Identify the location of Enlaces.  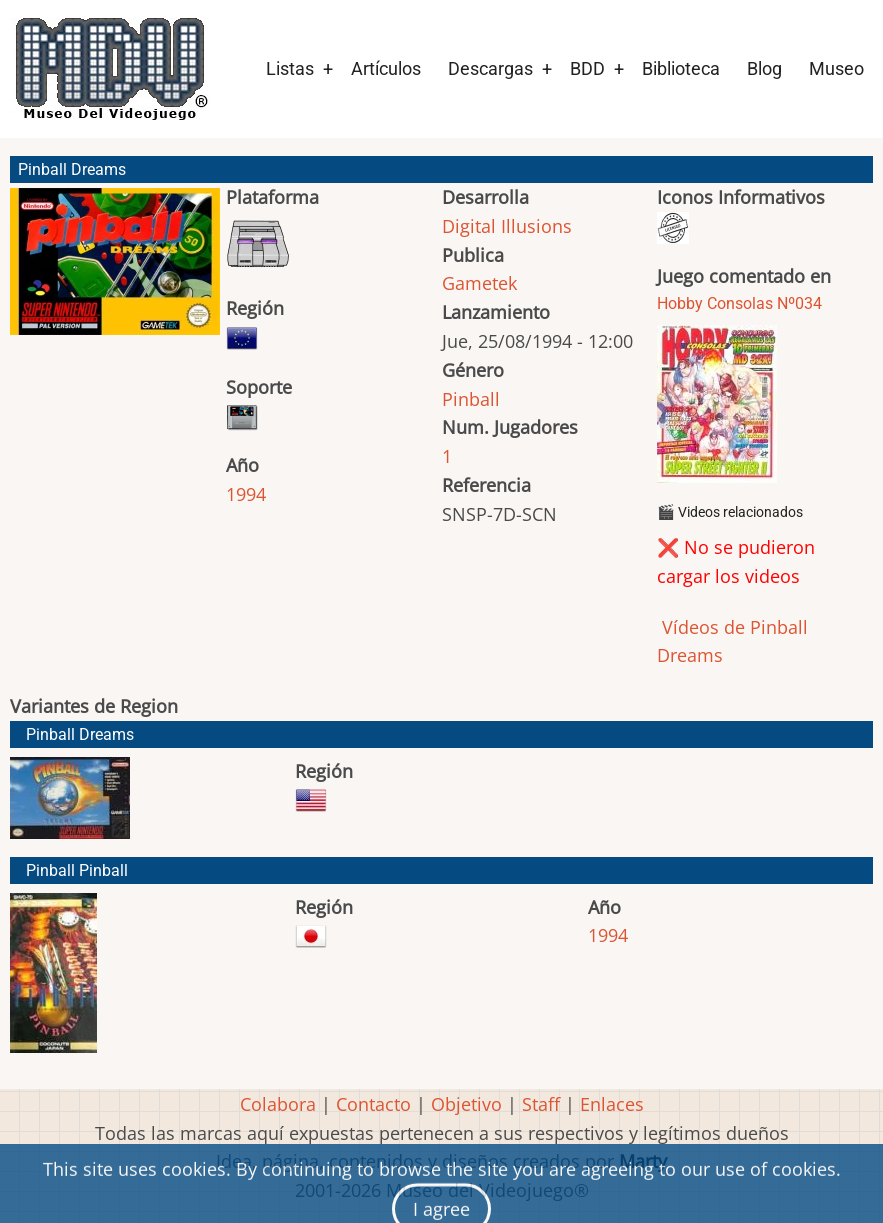
(612, 1104).